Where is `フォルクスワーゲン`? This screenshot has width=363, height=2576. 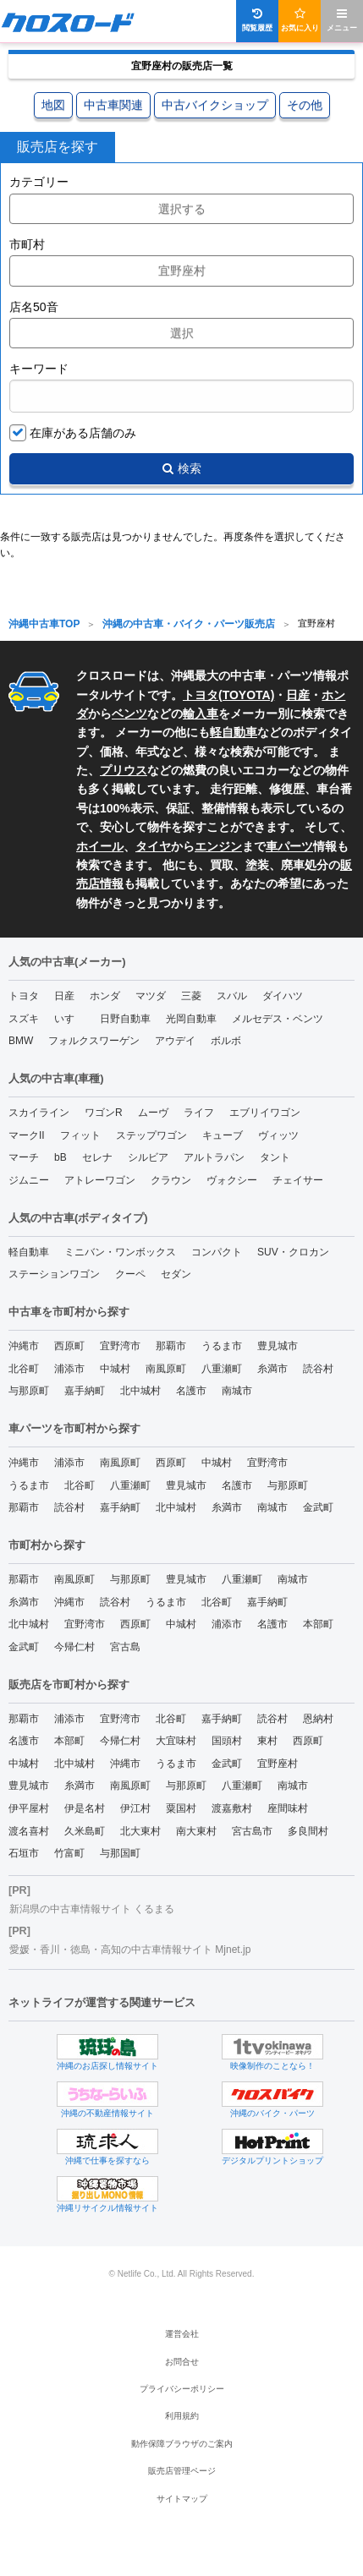 フォルクスワーゲン is located at coordinates (94, 1041).